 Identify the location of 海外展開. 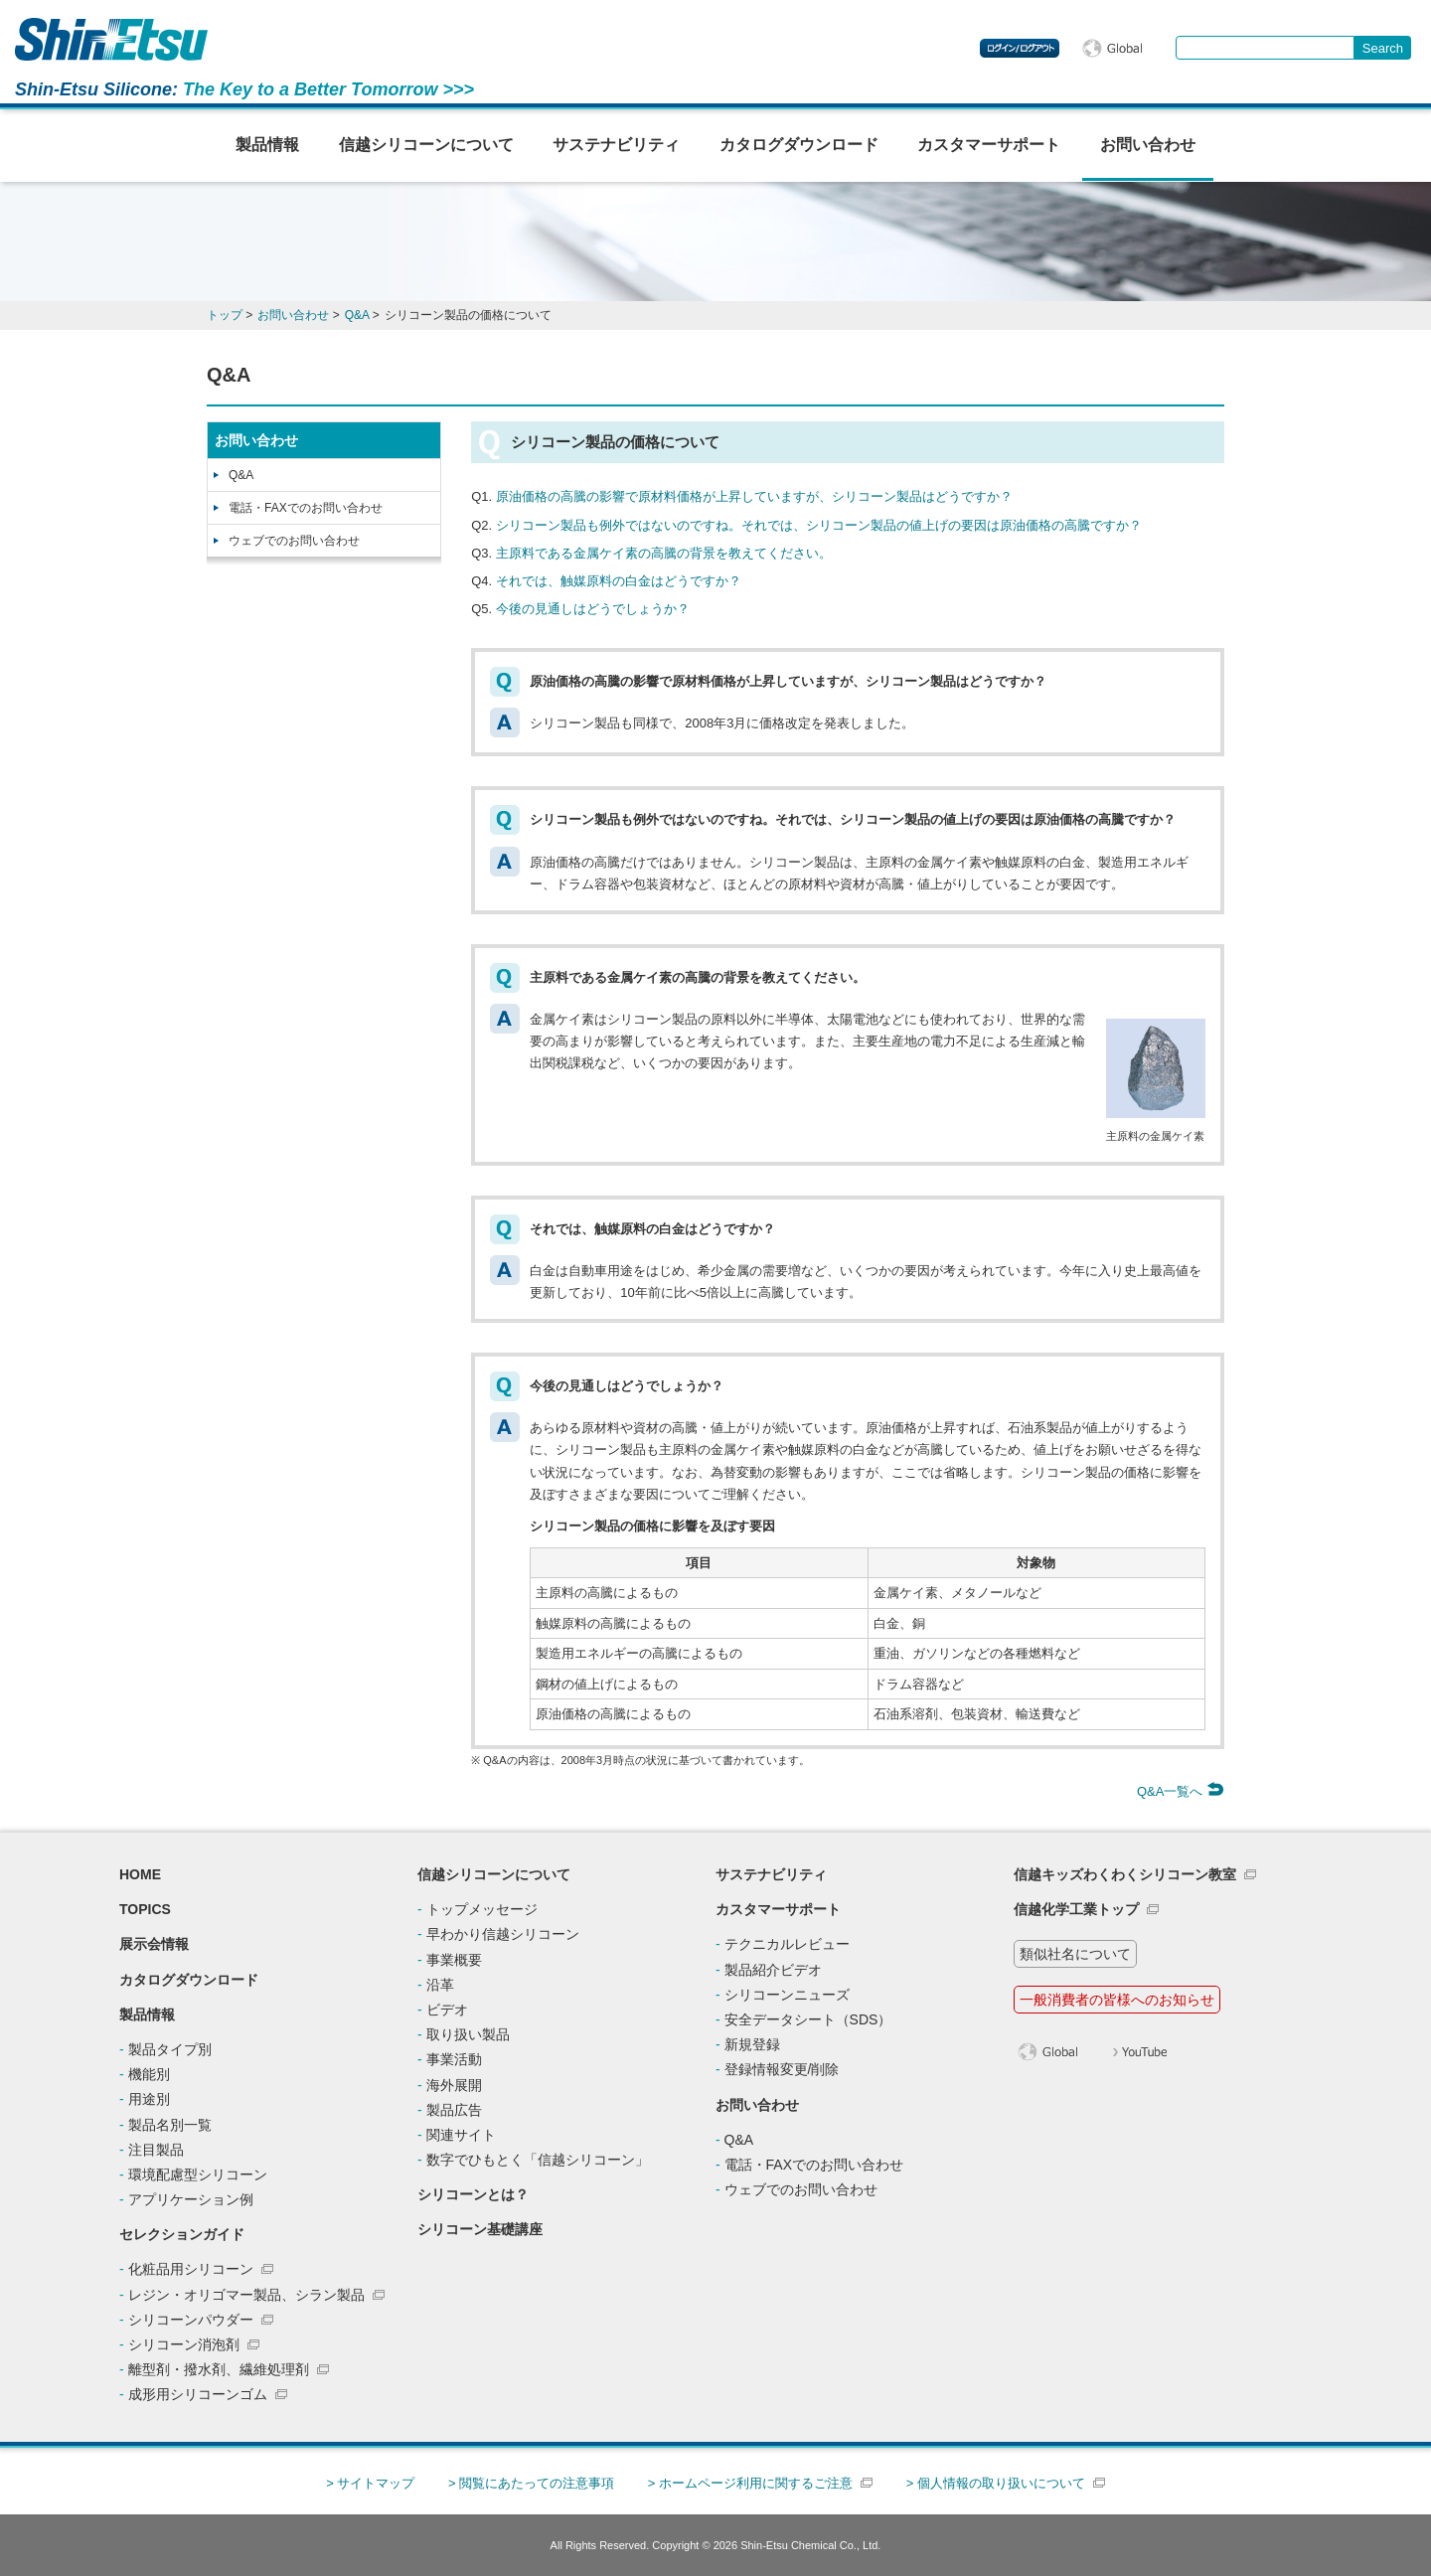
(454, 2085).